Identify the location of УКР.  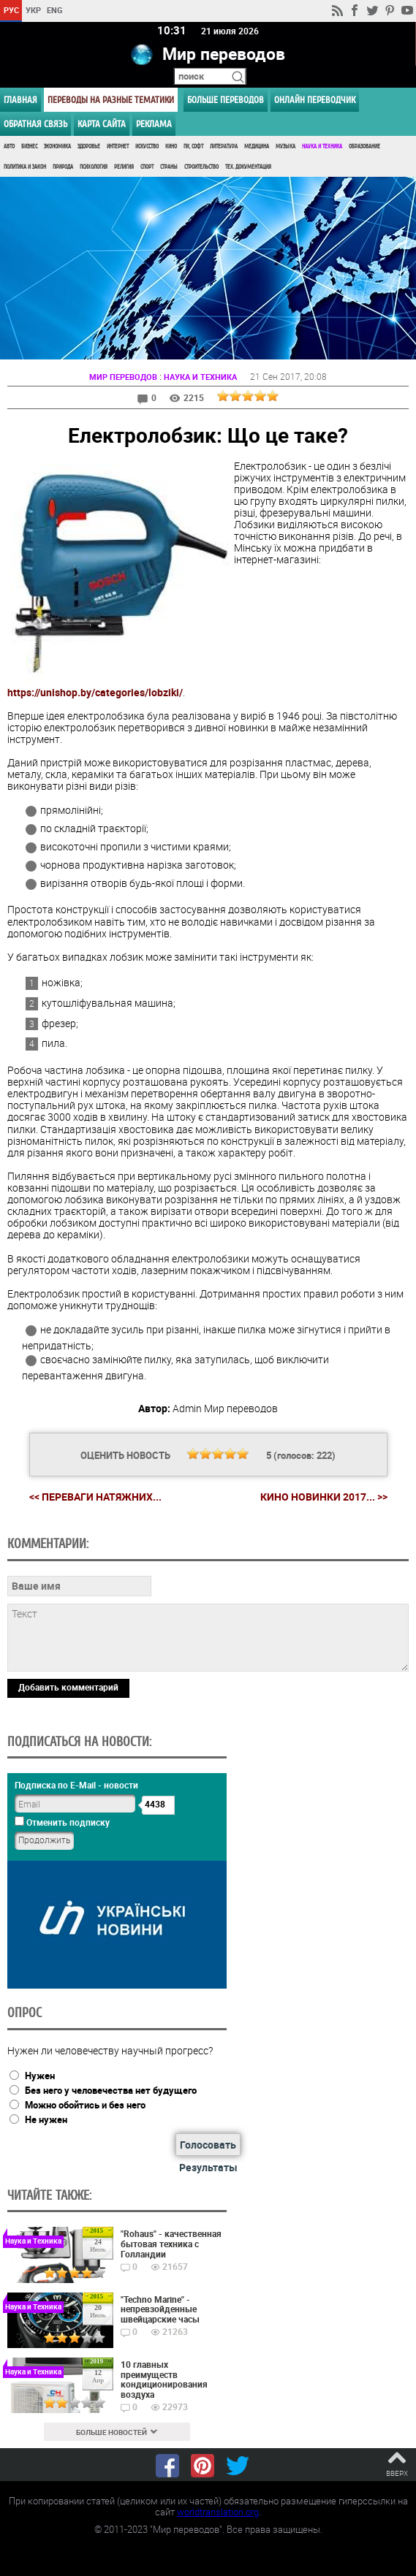
(33, 9).